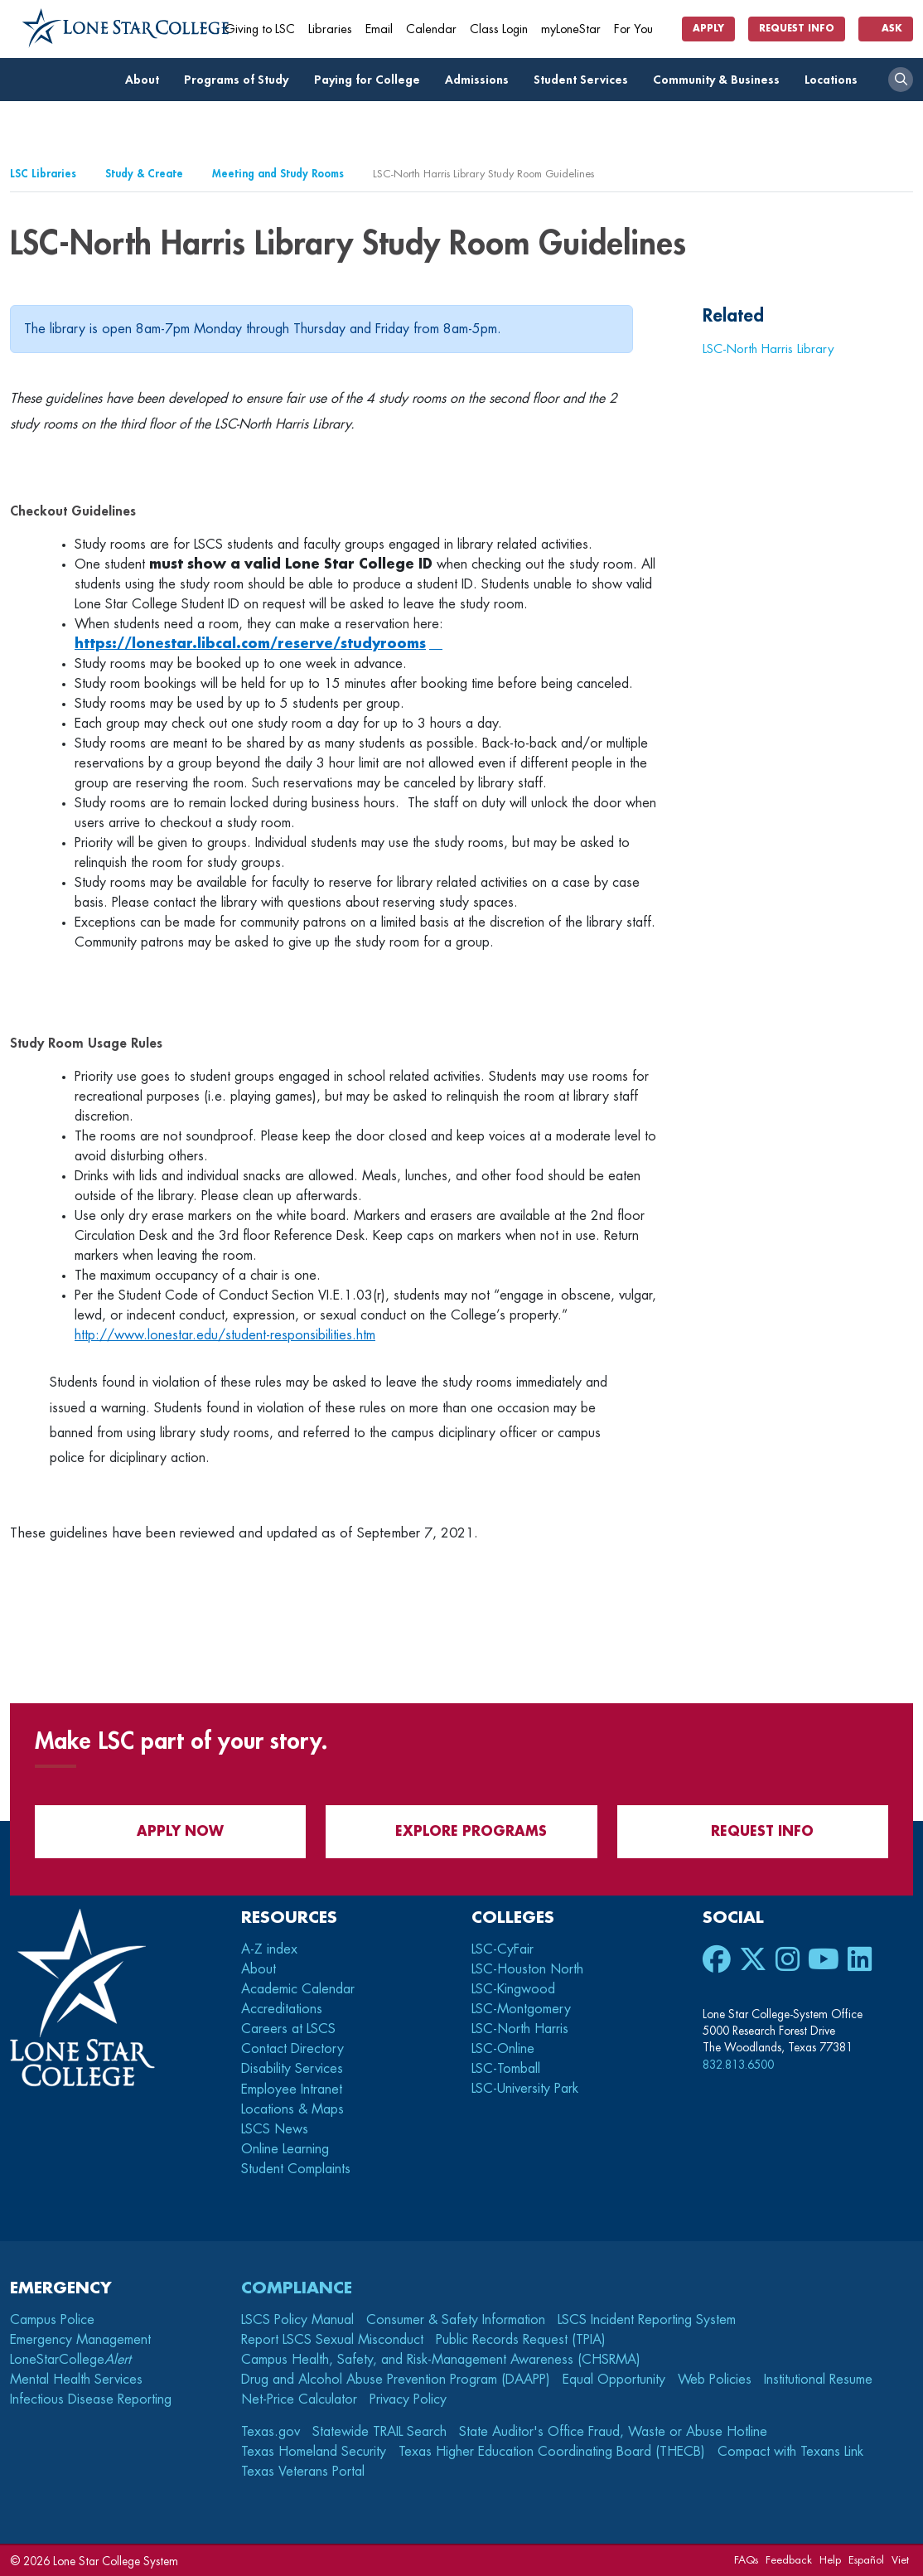  Describe the element at coordinates (513, 1989) in the screenshot. I see `LSC-Kingwood` at that location.